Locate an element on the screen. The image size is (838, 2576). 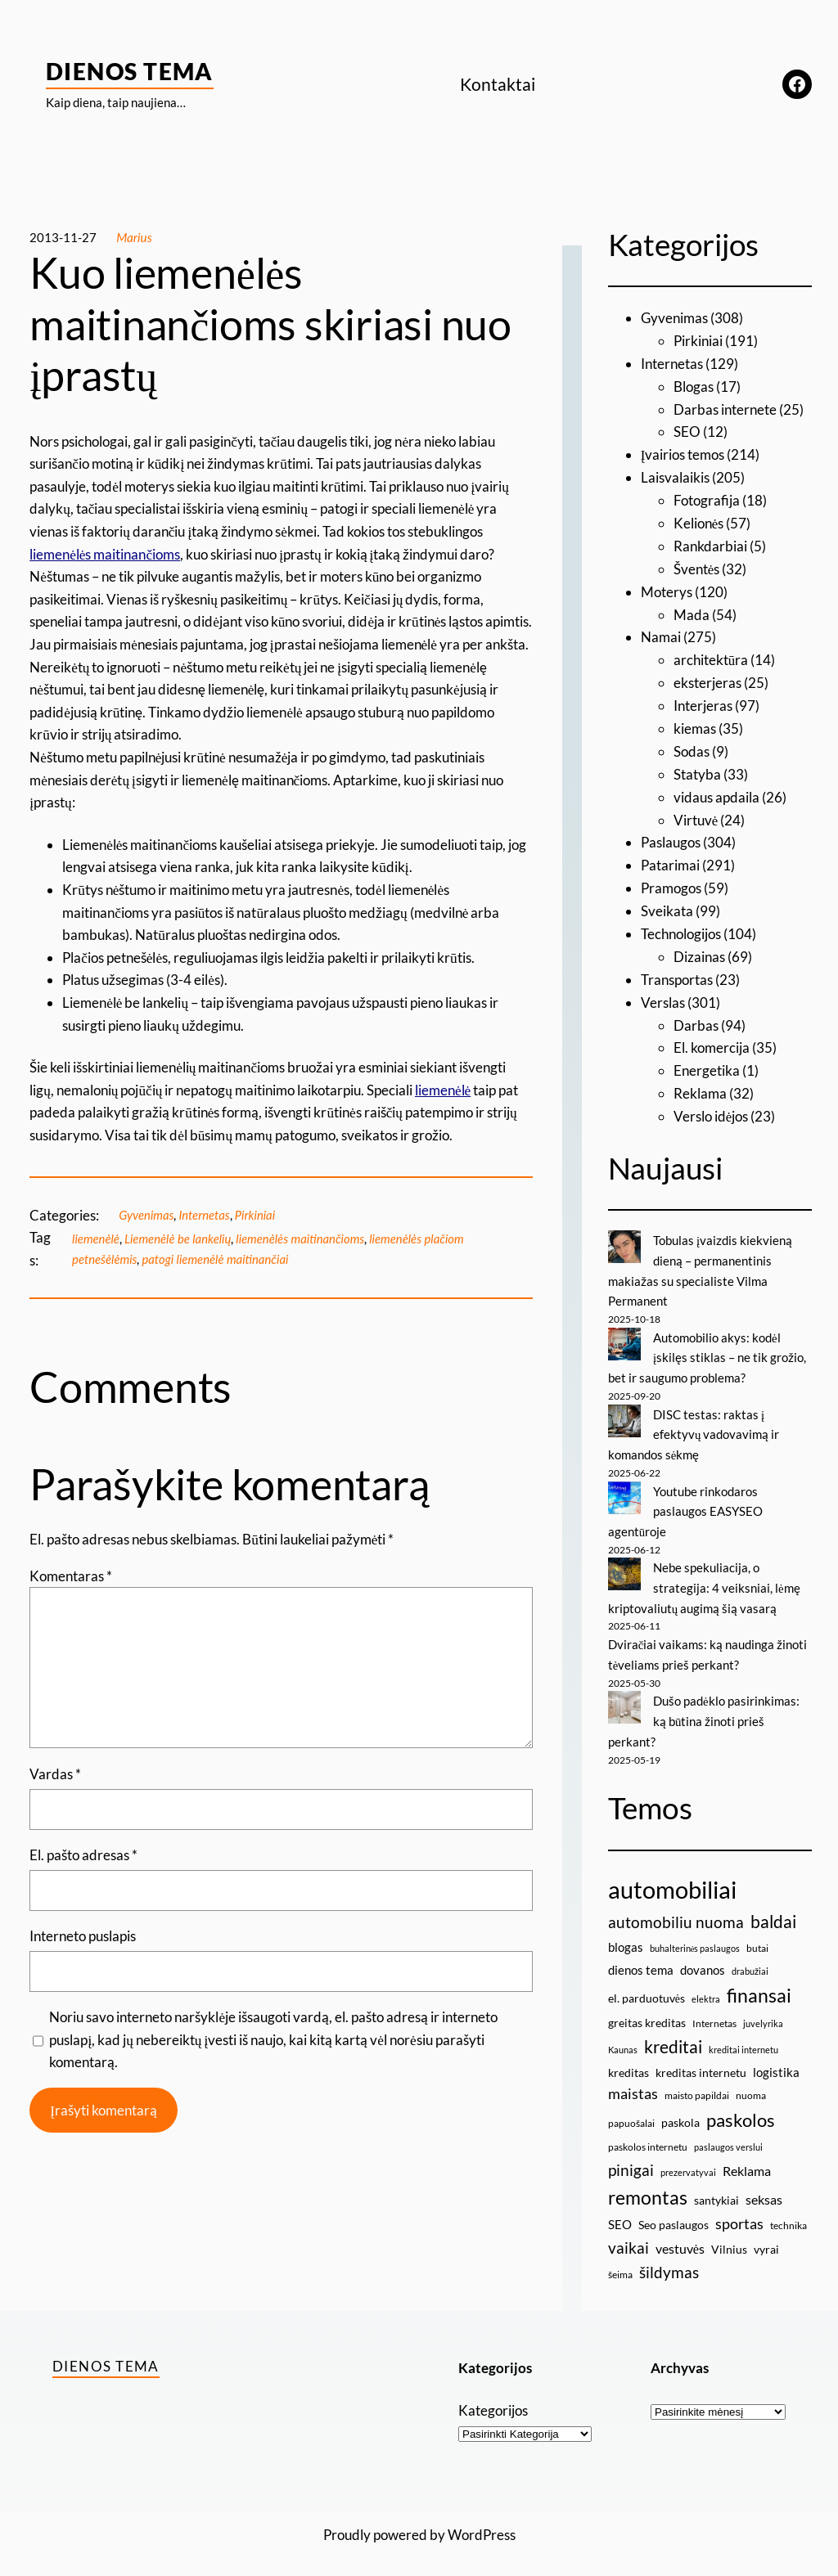
prezervatyvai [prezervatyvai (8 elementai)] is located at coordinates (688, 2158).